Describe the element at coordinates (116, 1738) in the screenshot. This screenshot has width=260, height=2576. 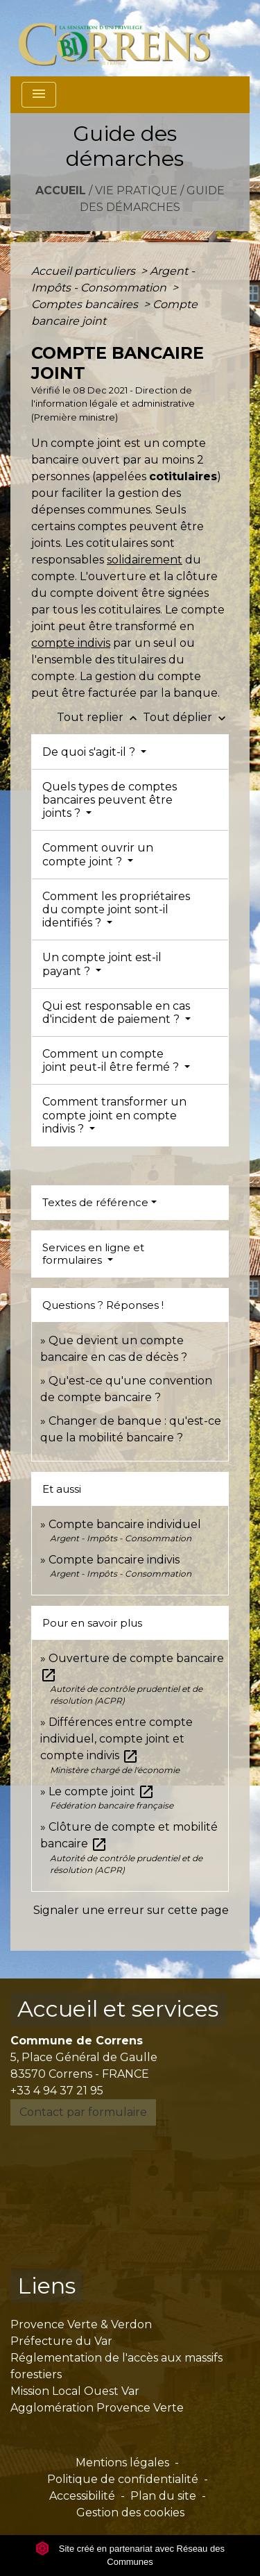
I see `Différences entre compte individuel, compte joint et compte indivis` at that location.